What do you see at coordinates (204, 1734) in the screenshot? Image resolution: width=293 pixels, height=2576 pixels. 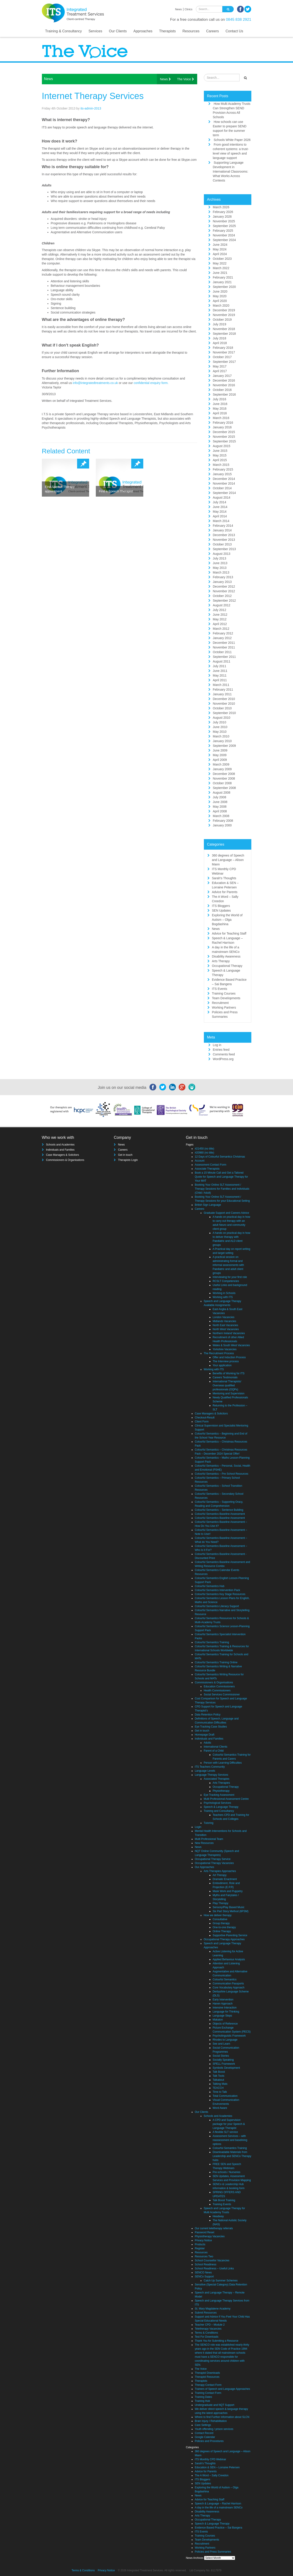 I see `Homepage Draft` at bounding box center [204, 1734].